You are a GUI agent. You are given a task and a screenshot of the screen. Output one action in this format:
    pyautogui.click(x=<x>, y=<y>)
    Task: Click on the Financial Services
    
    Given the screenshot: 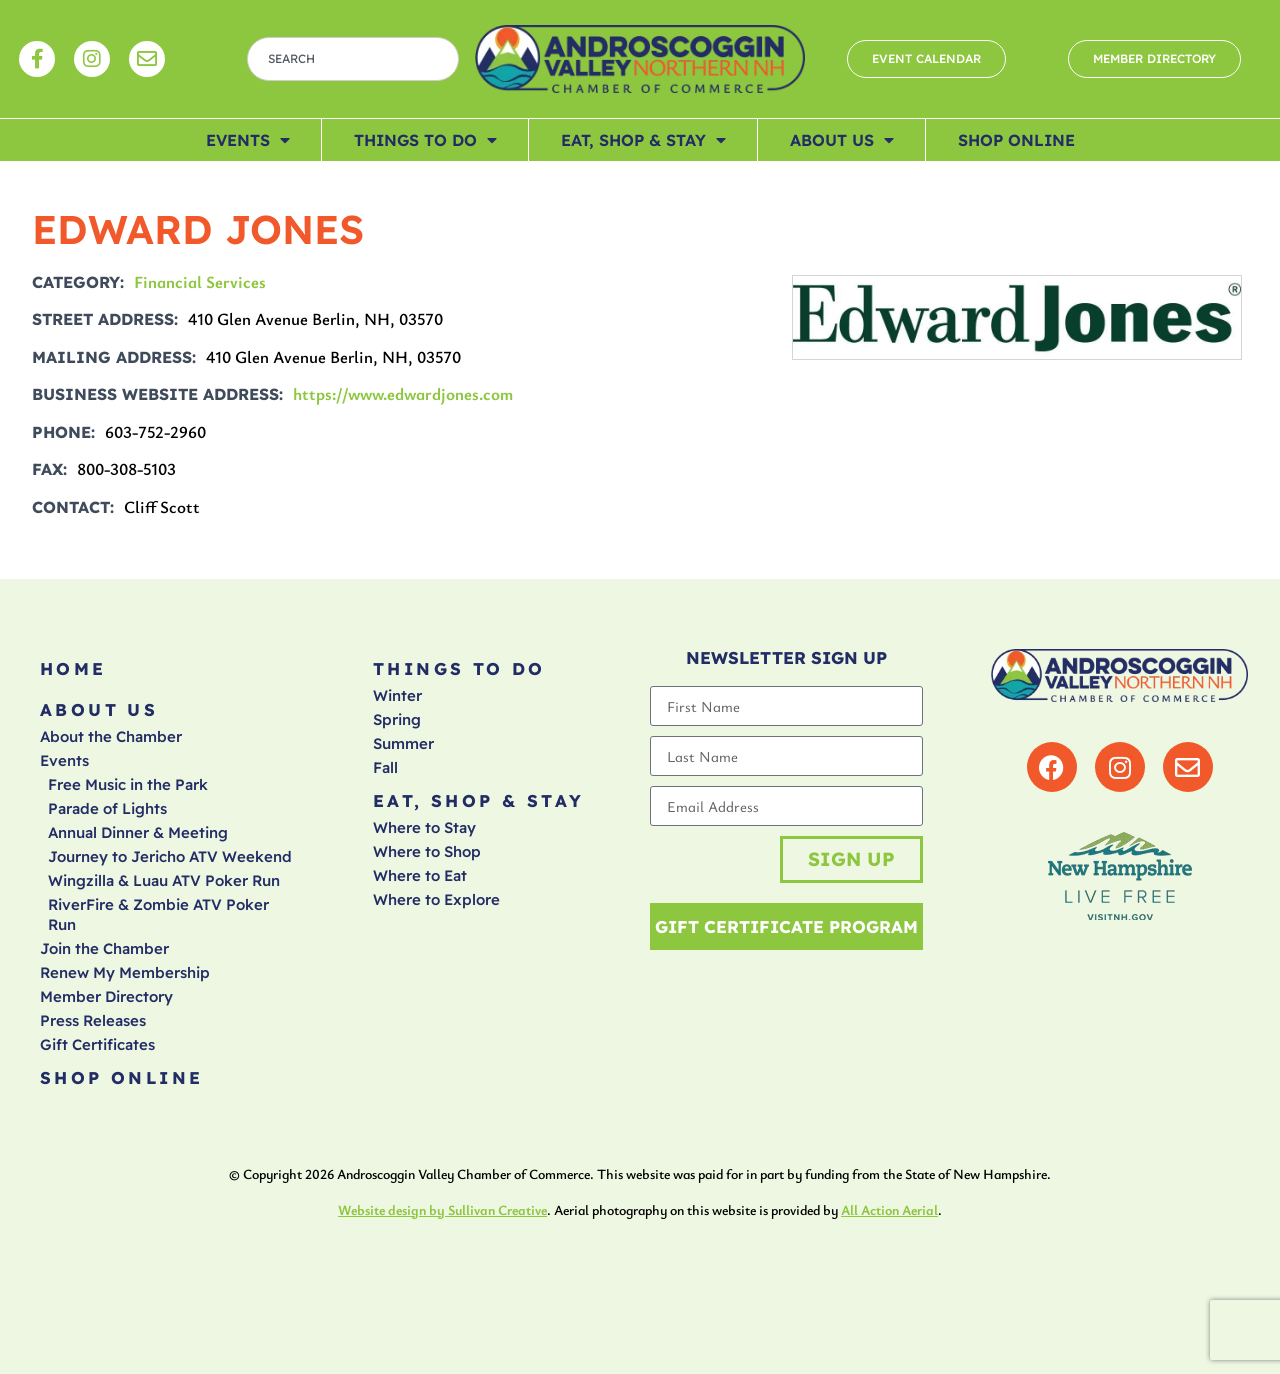 What is the action you would take?
    pyautogui.click(x=200, y=281)
    